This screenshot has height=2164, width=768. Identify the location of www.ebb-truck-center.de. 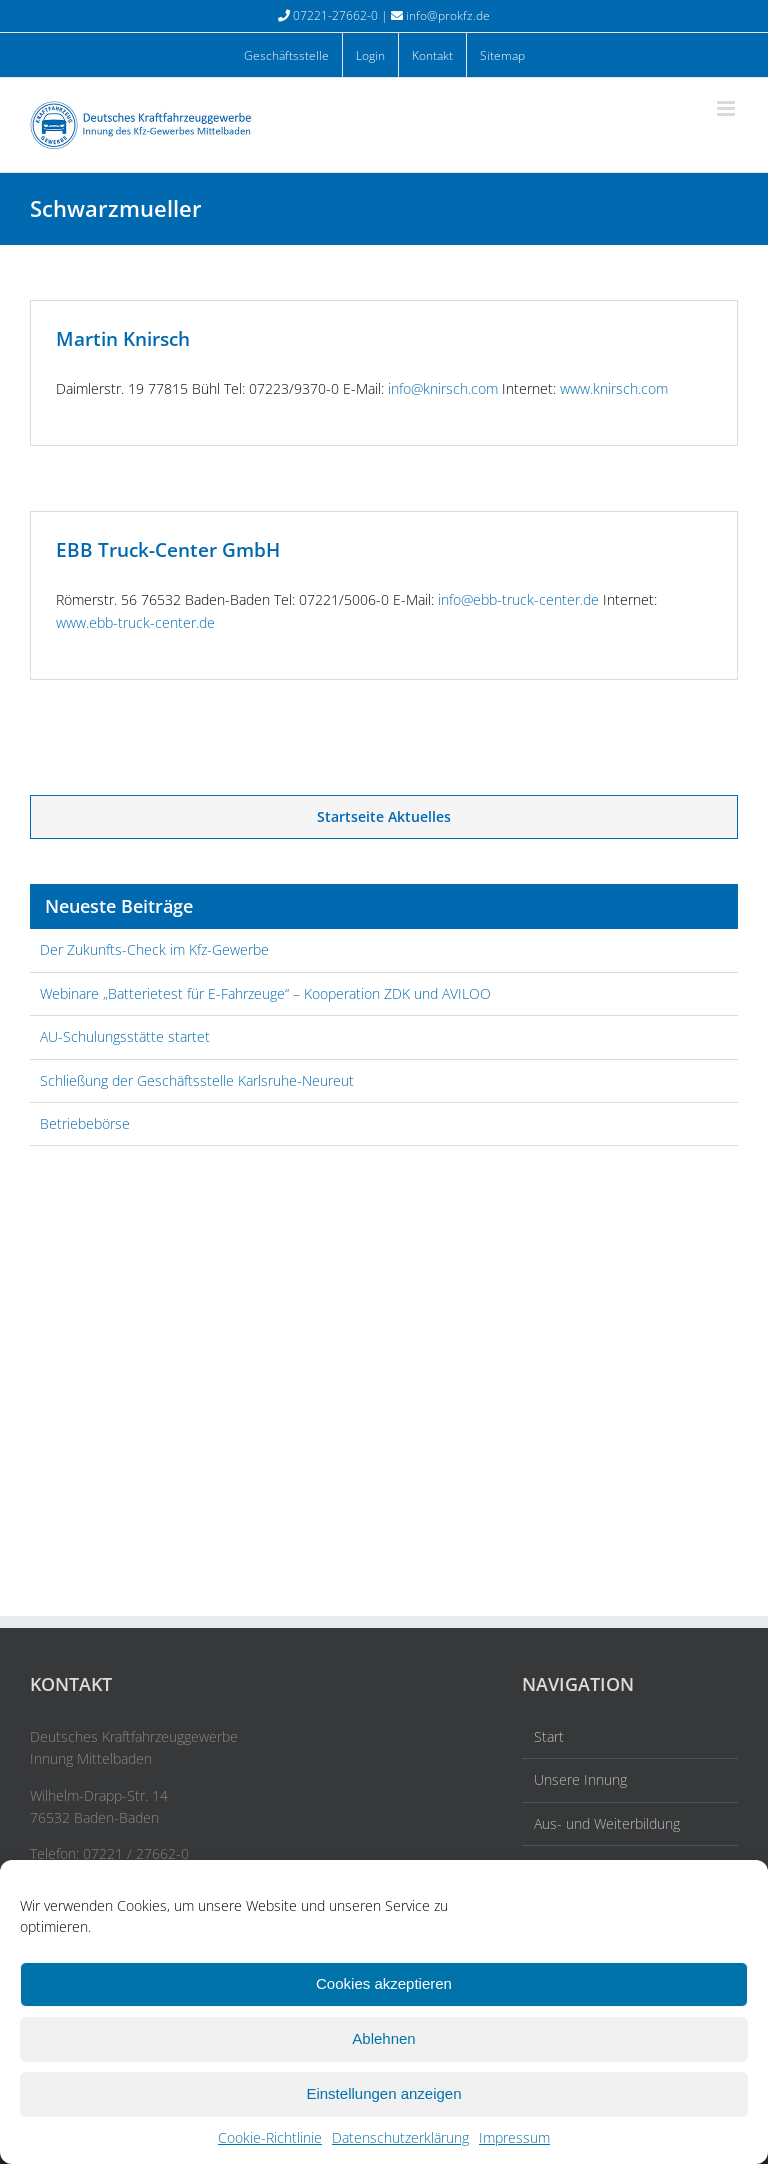
(135, 622).